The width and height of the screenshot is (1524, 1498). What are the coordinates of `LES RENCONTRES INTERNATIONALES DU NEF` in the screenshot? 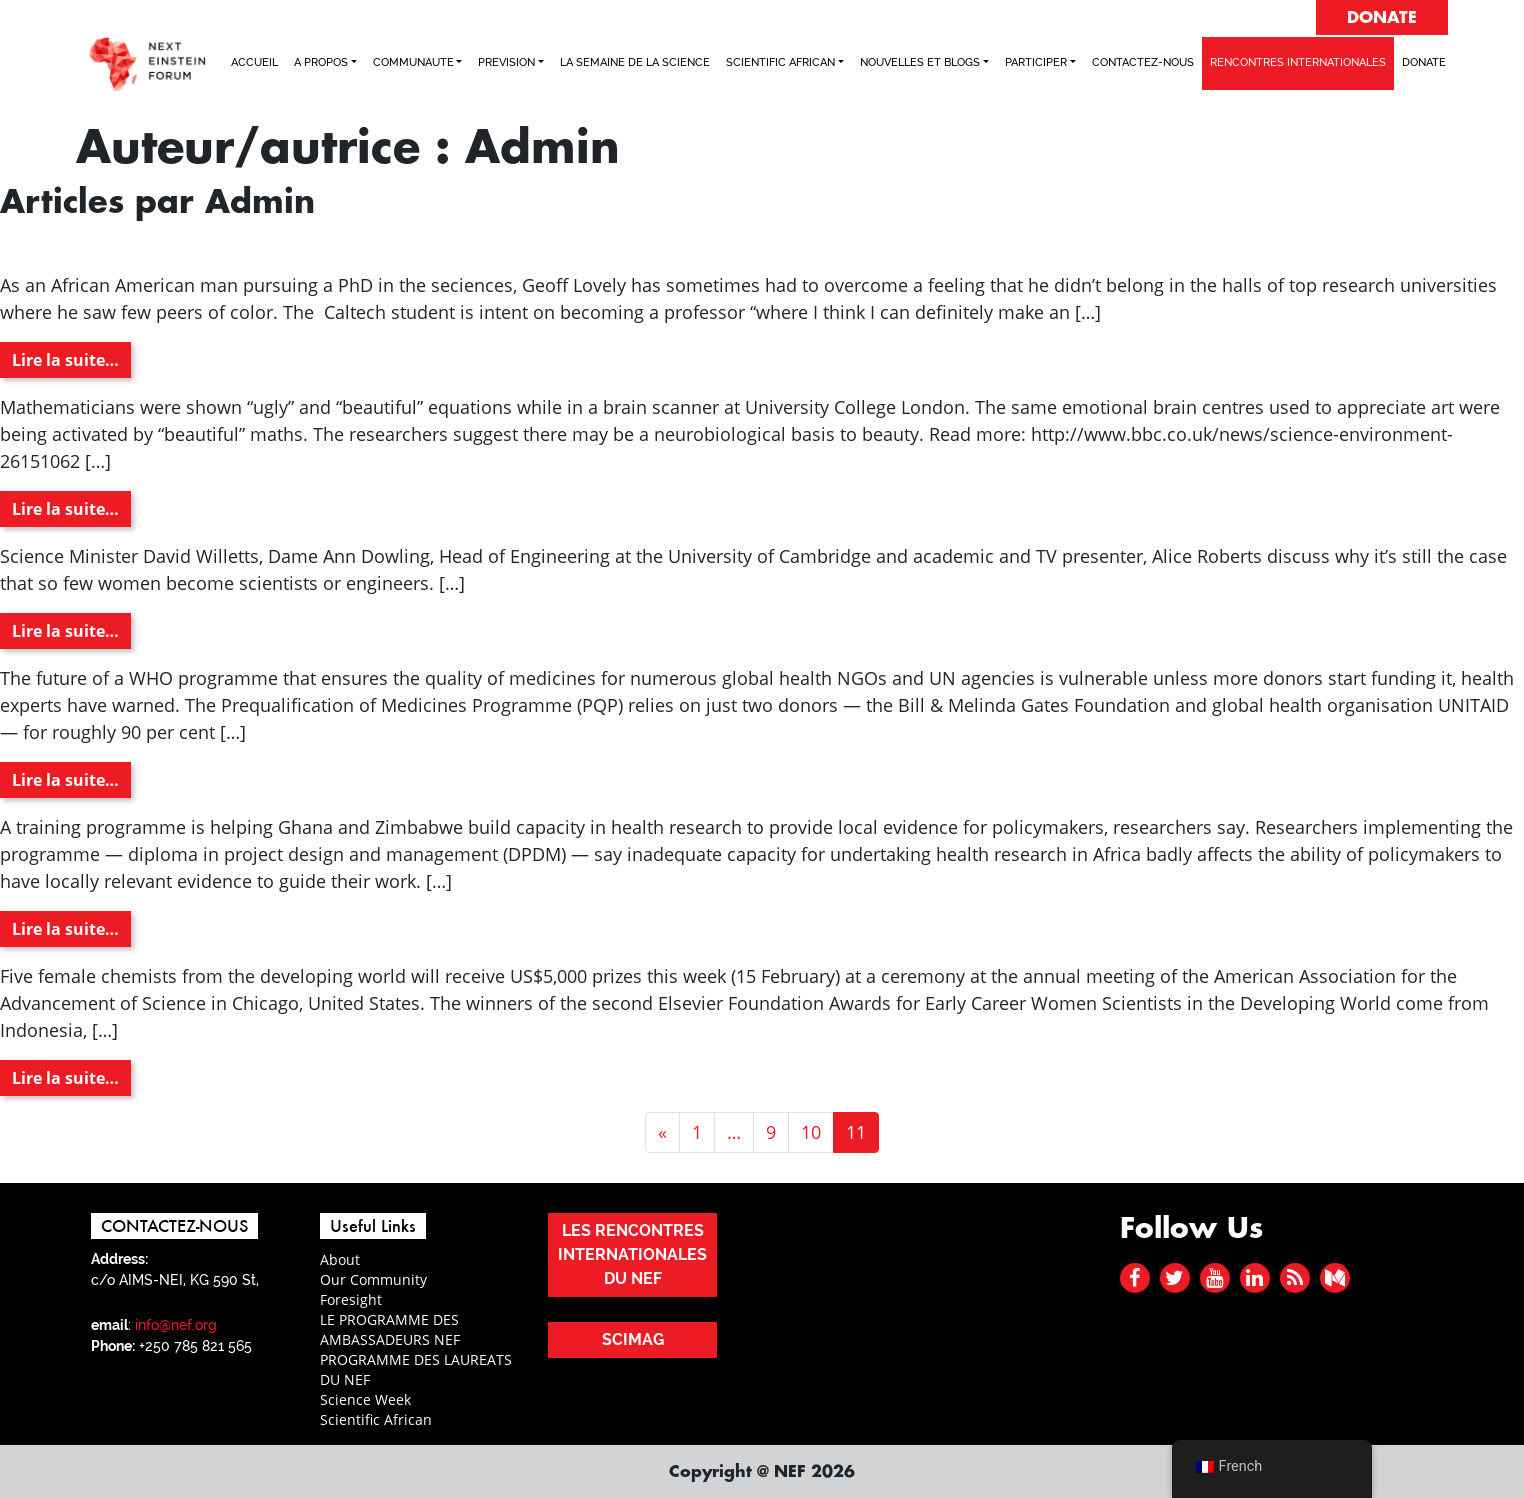 It's located at (632, 1254).